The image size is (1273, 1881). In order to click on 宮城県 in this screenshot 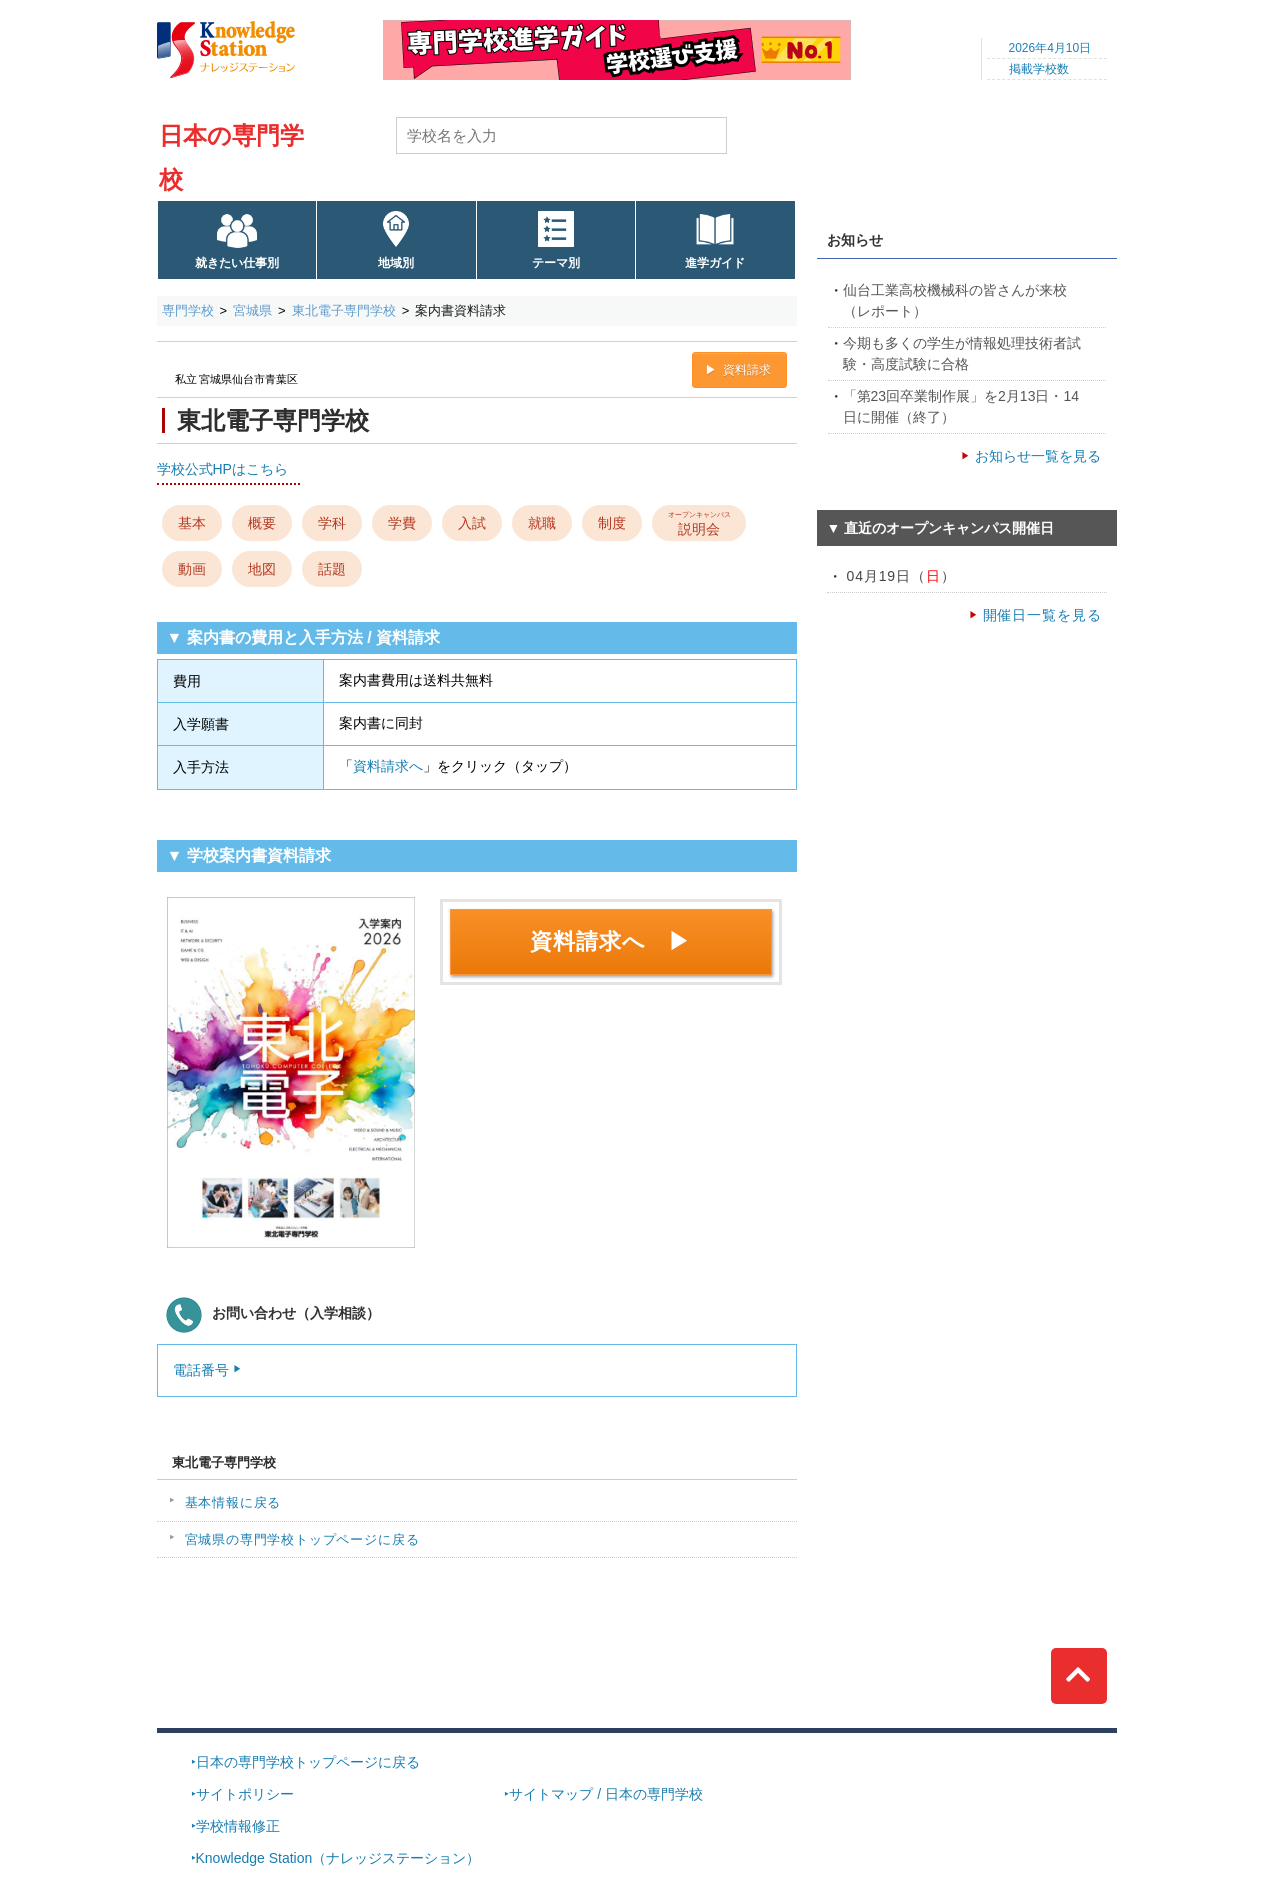, I will do `click(252, 310)`.